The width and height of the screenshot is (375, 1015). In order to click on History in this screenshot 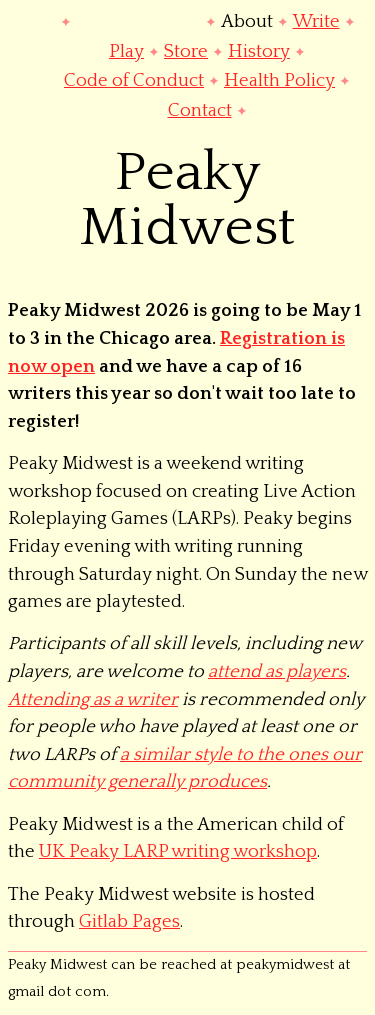, I will do `click(259, 51)`.